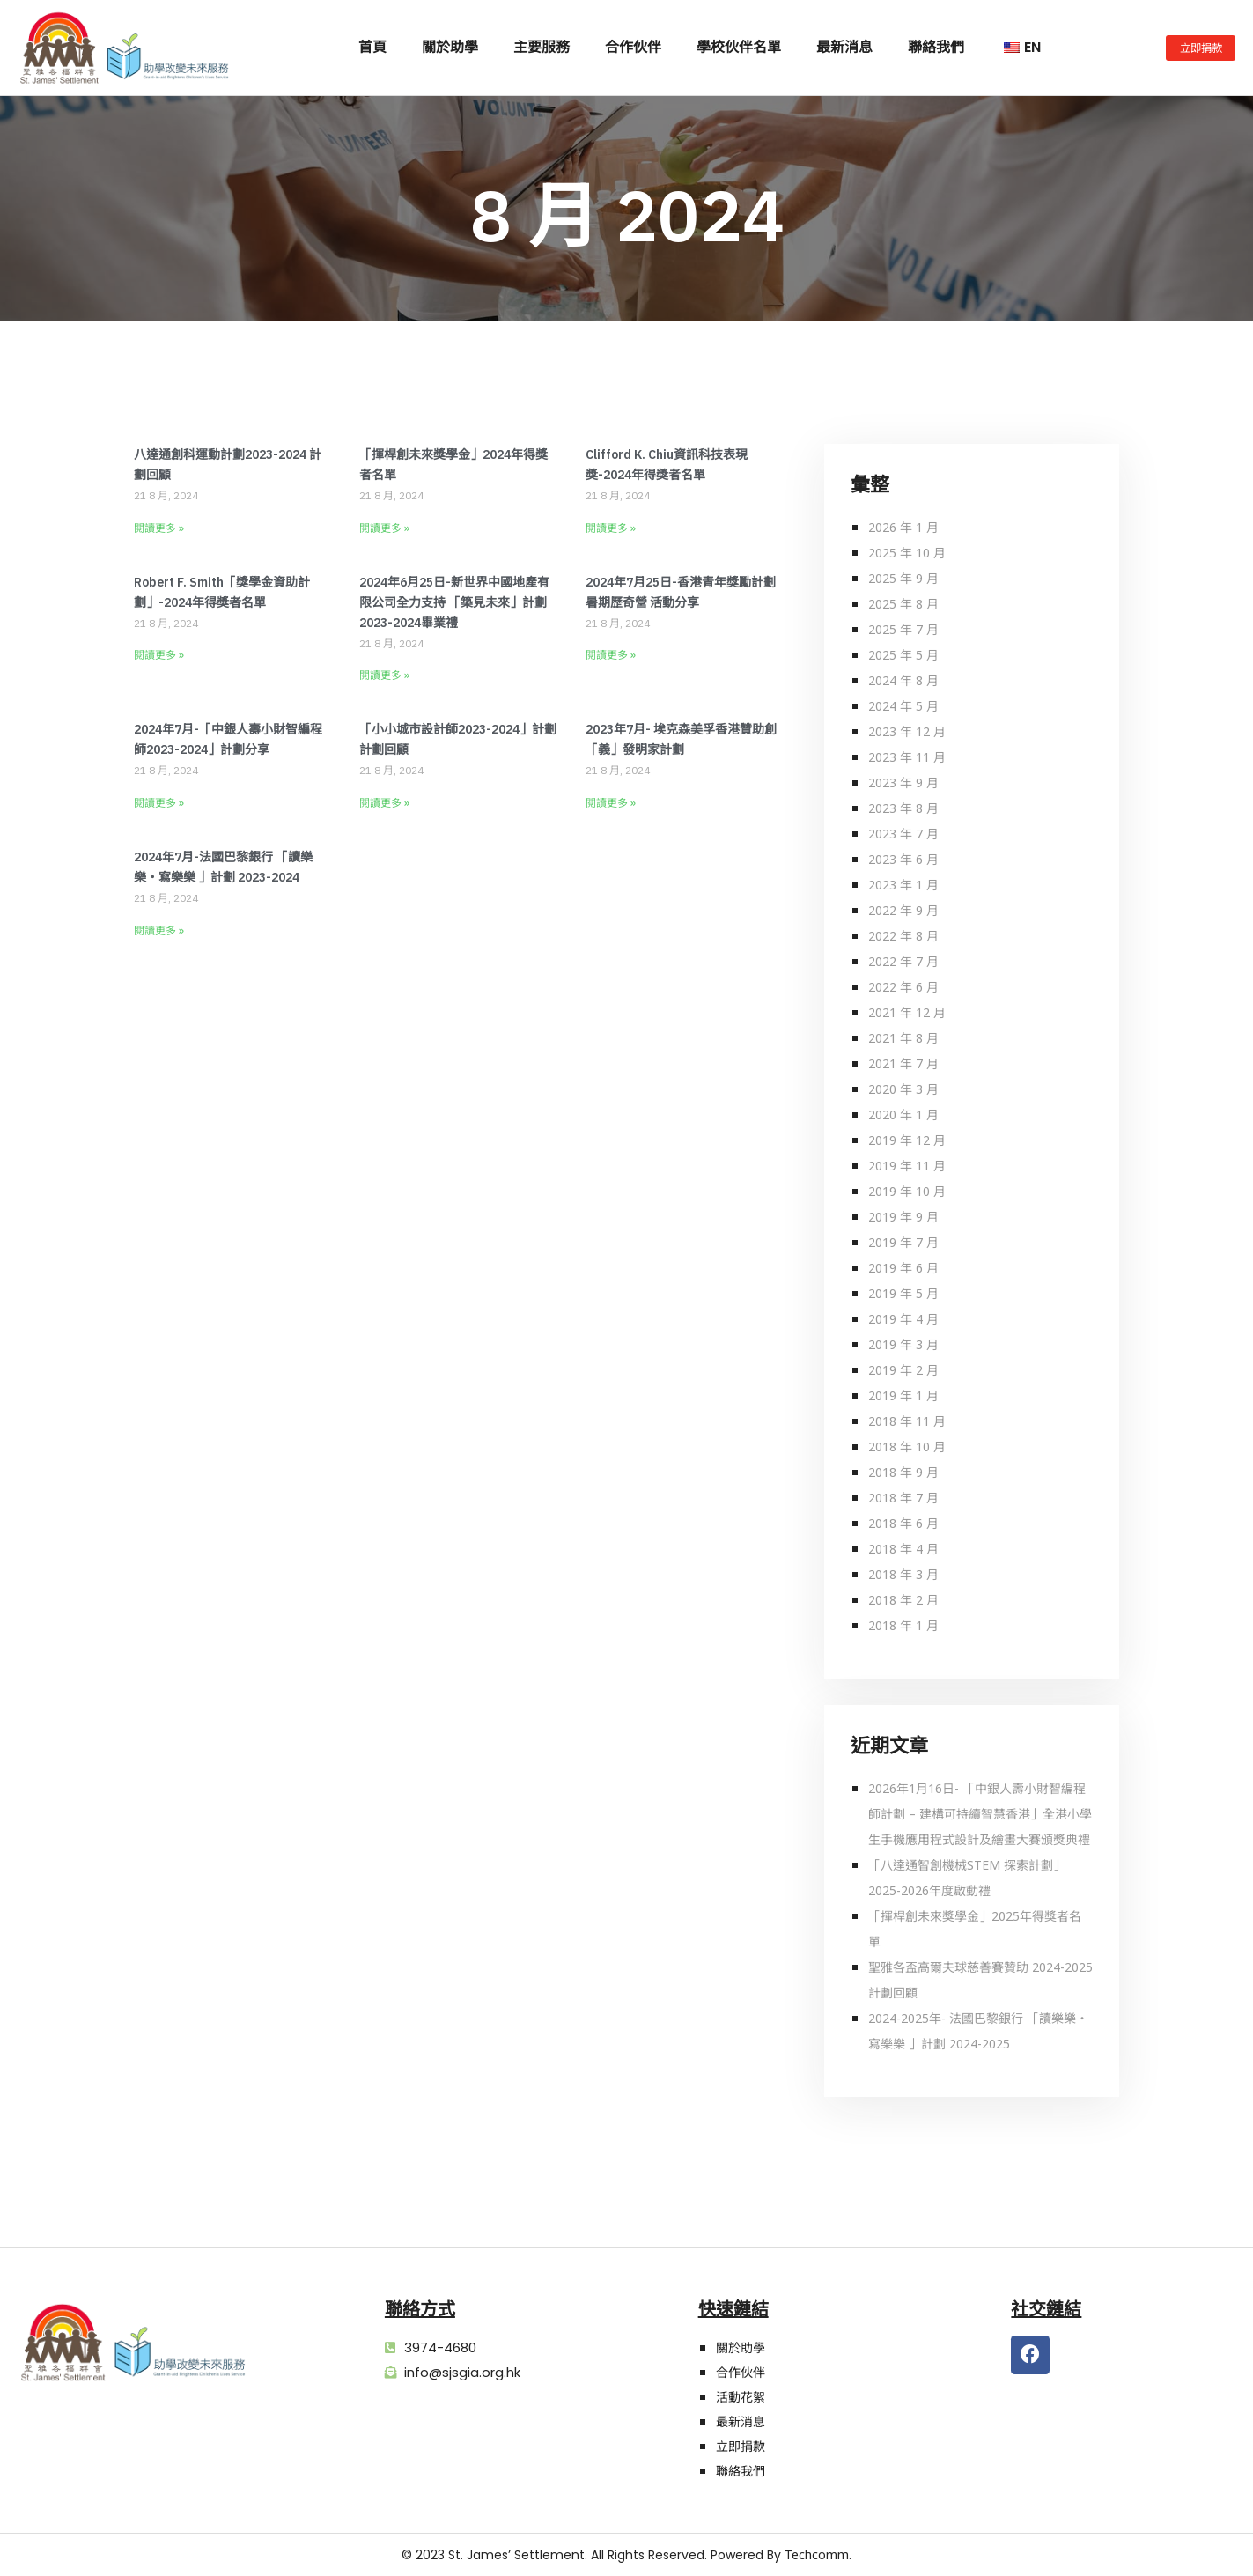  Describe the element at coordinates (936, 47) in the screenshot. I see `聯絡我們` at that location.